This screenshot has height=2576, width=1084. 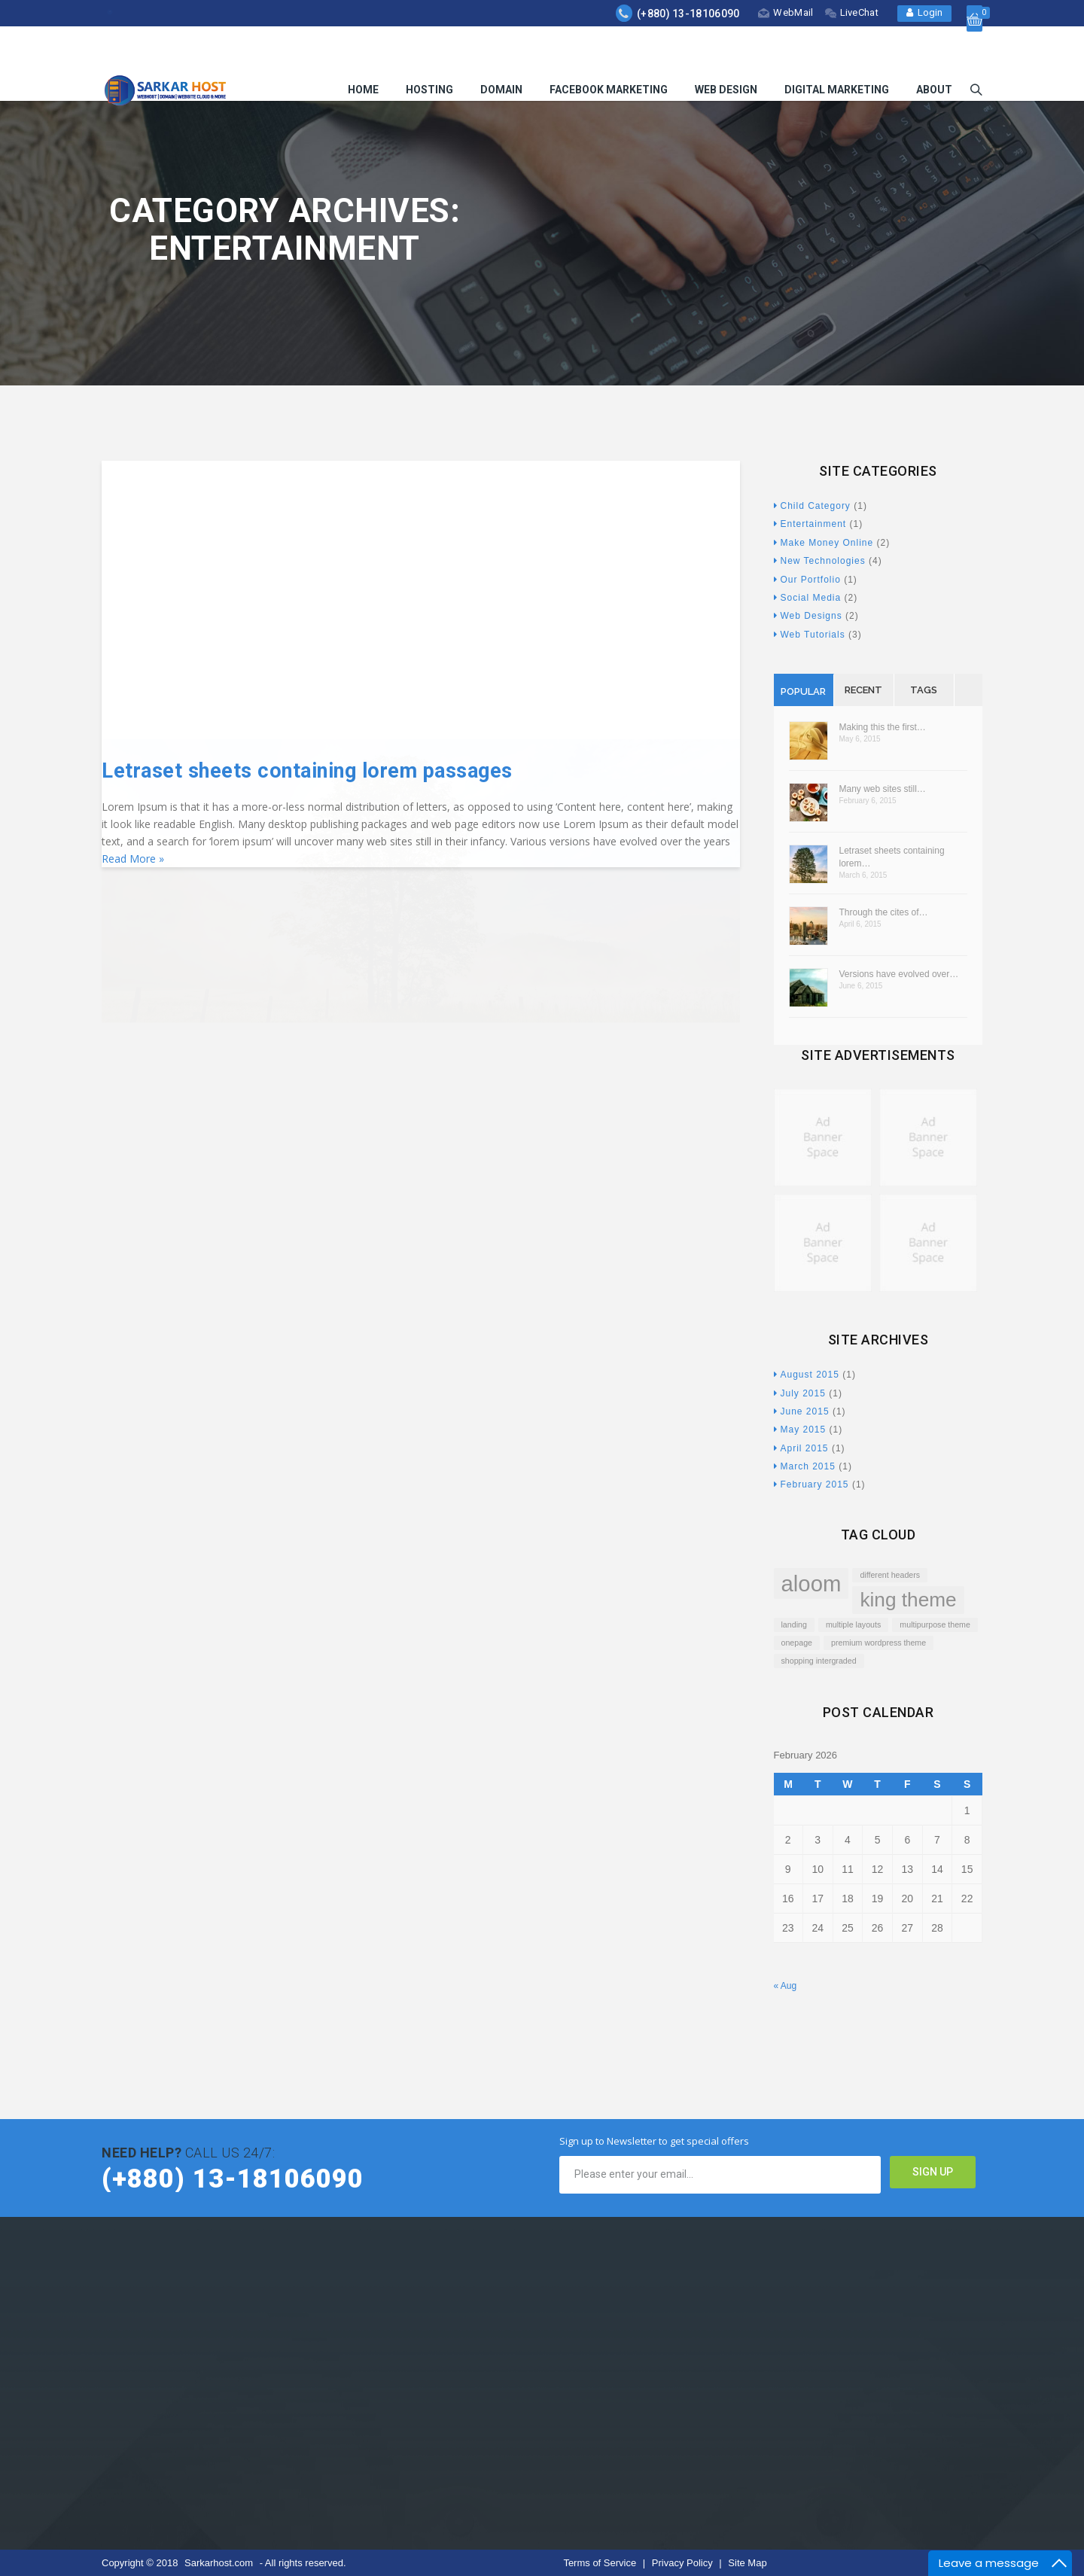 What do you see at coordinates (935, 1624) in the screenshot?
I see `multipurpose theme [multipurpose theme (1 item)]` at bounding box center [935, 1624].